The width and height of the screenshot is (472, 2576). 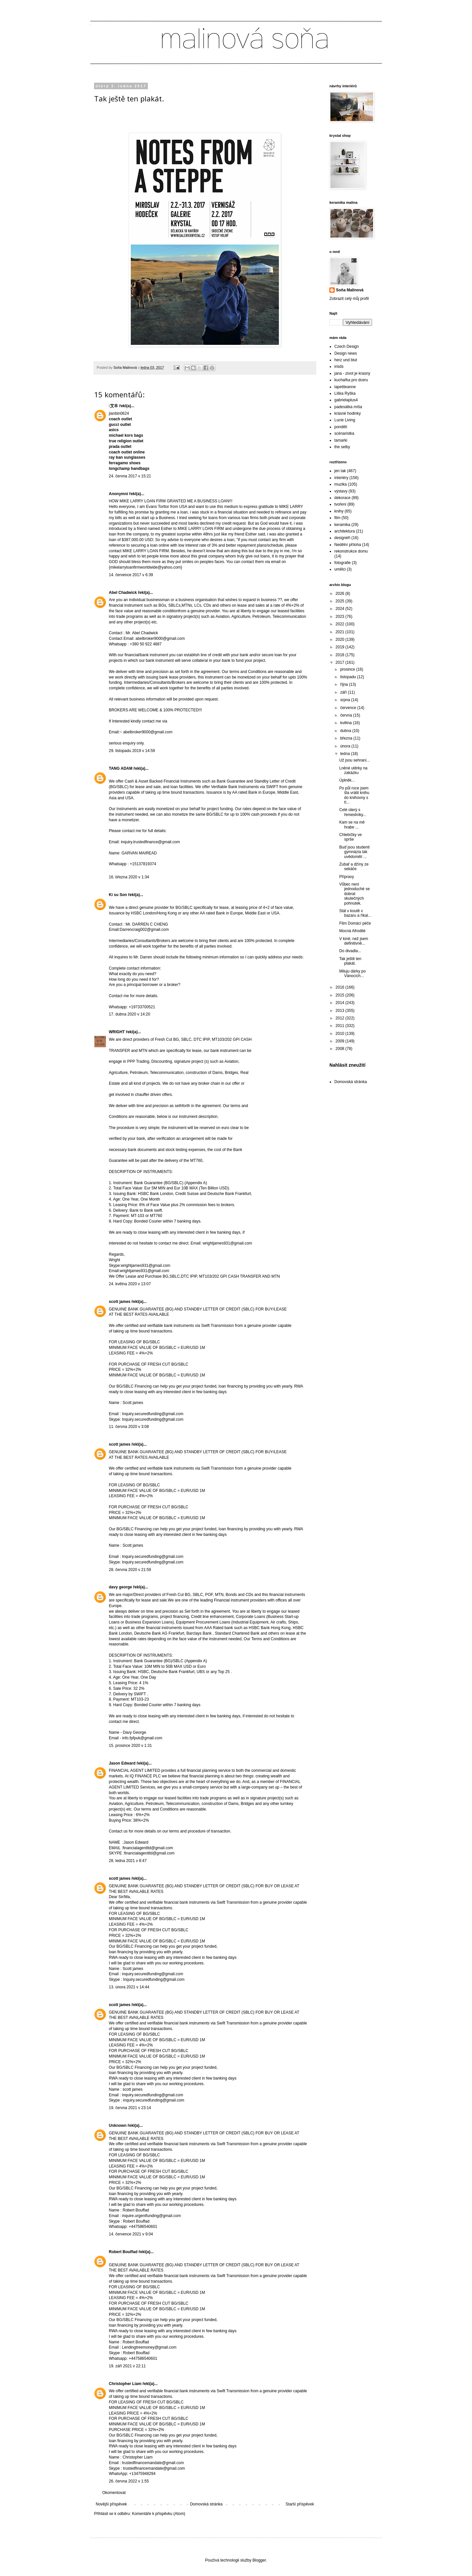 I want to click on Christopher Liam, so click(x=125, y=2383).